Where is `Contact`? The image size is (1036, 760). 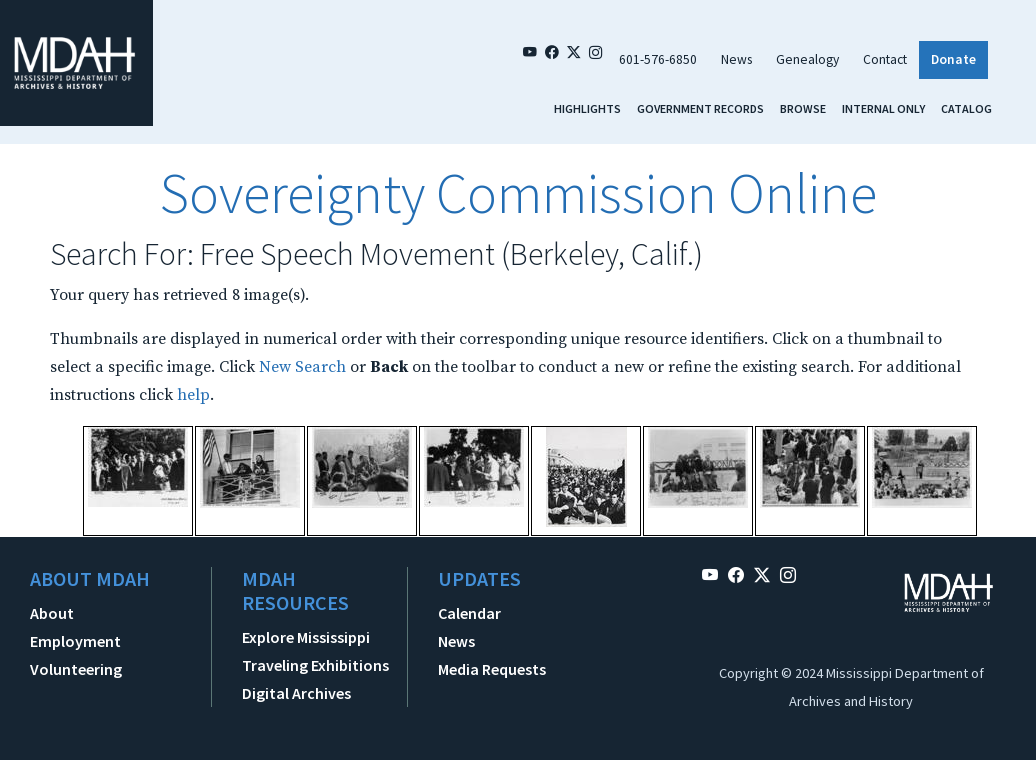 Contact is located at coordinates (885, 59).